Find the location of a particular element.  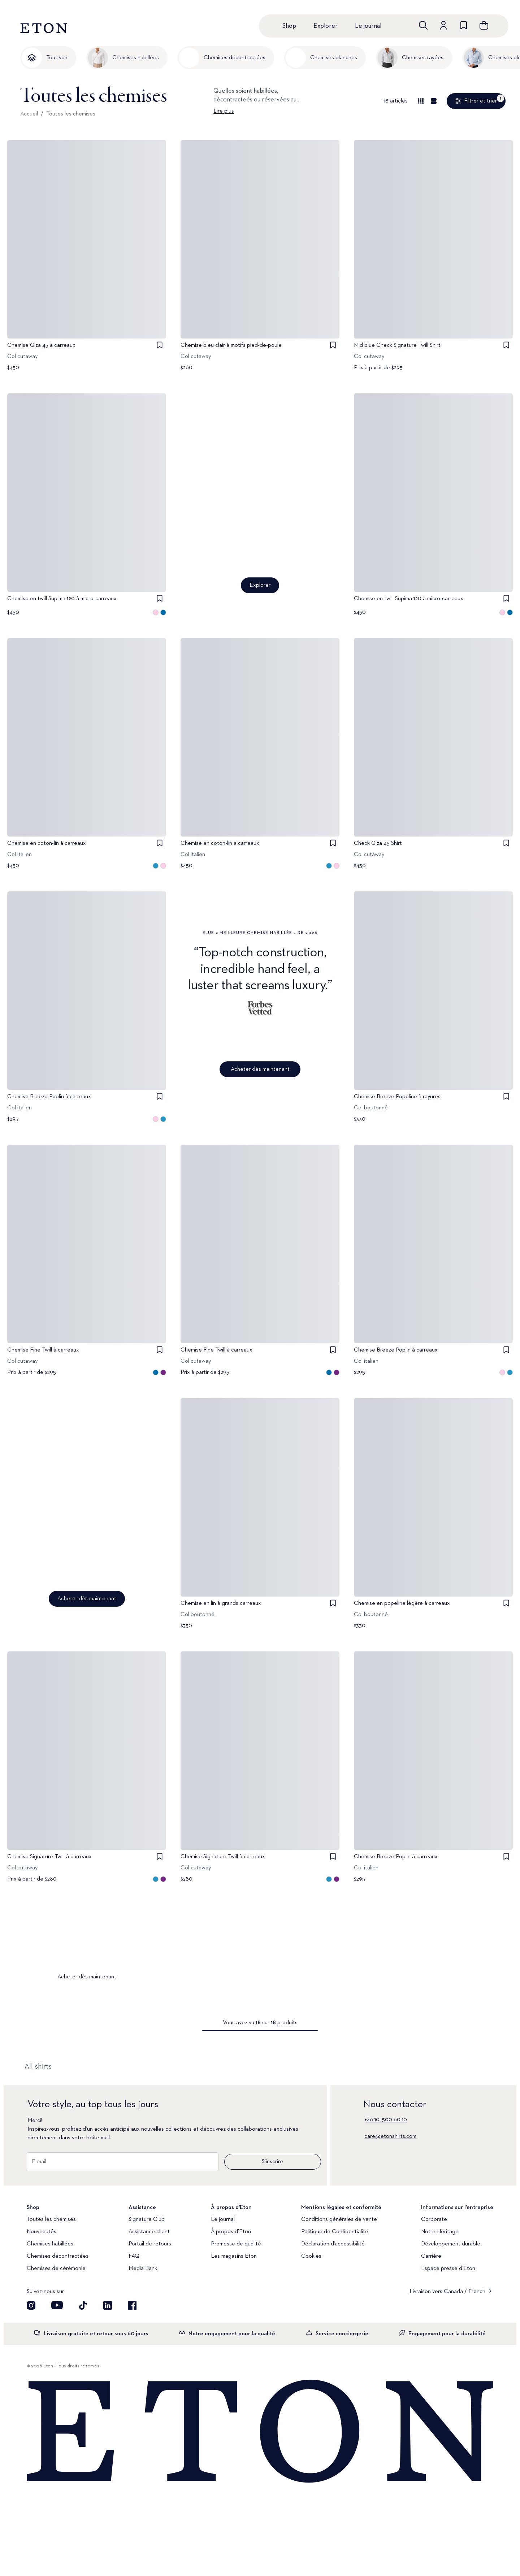

[Aller à la liste de souhaits] is located at coordinates (463, 25).